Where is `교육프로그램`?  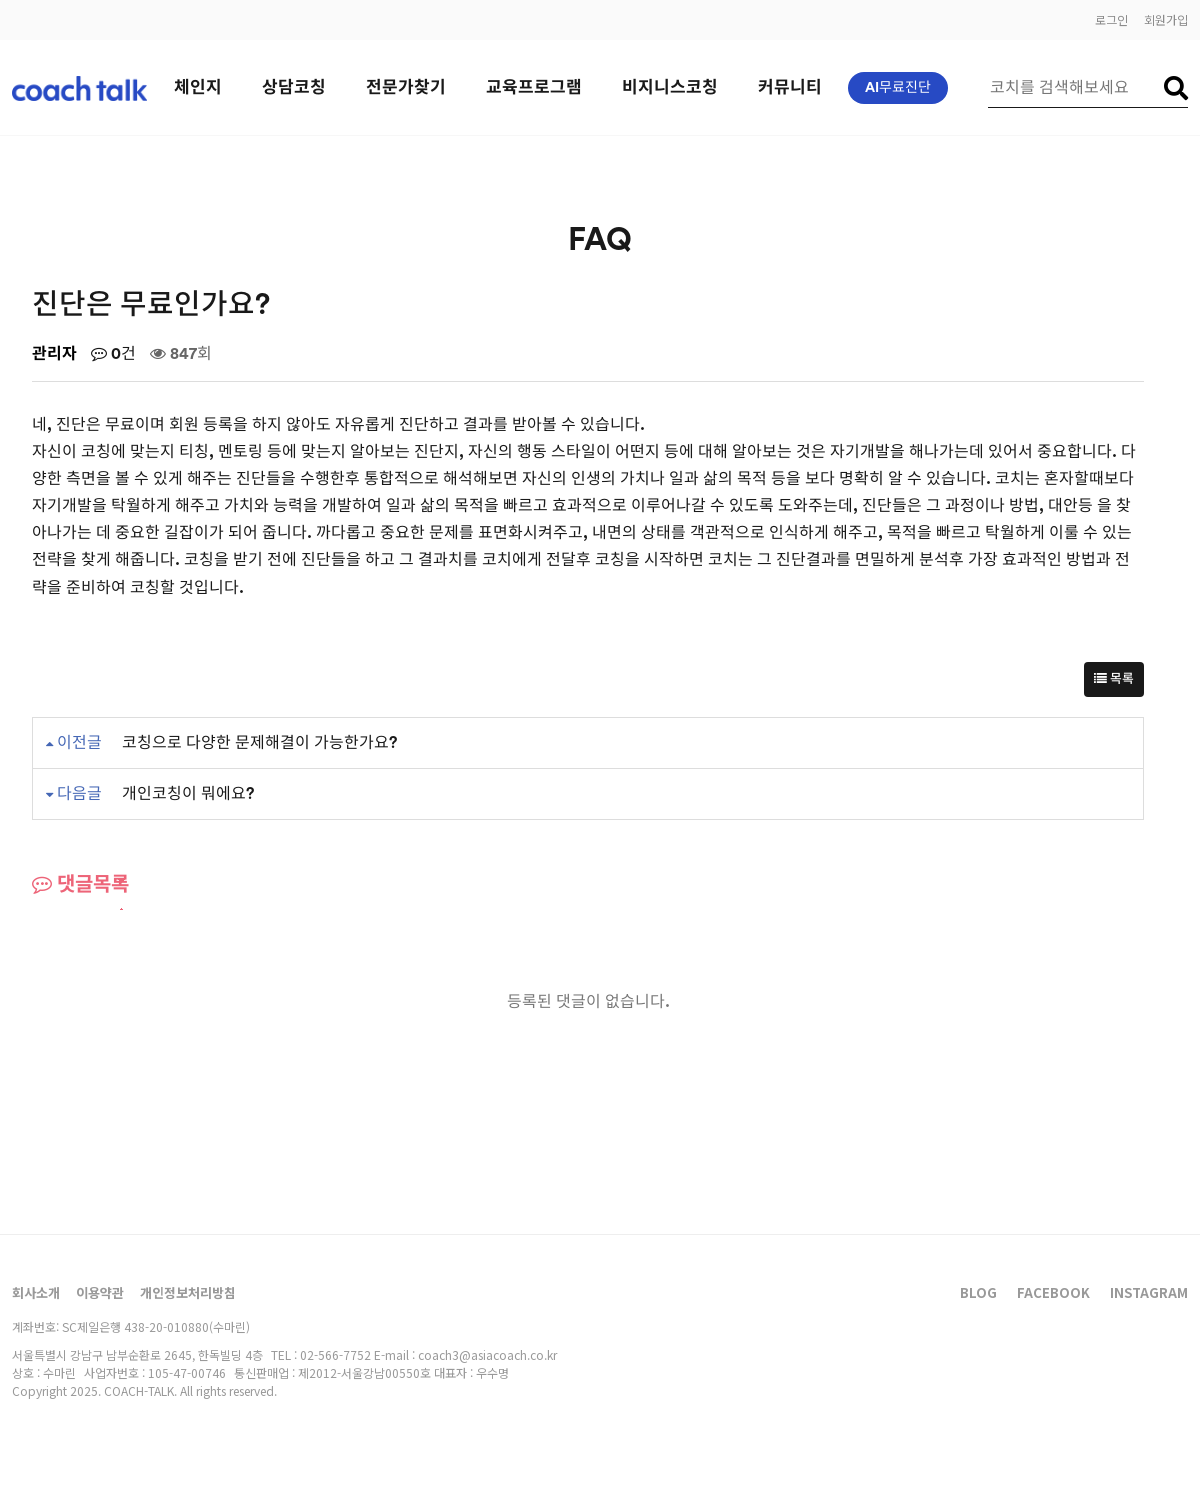 교육프로그램 is located at coordinates (534, 87).